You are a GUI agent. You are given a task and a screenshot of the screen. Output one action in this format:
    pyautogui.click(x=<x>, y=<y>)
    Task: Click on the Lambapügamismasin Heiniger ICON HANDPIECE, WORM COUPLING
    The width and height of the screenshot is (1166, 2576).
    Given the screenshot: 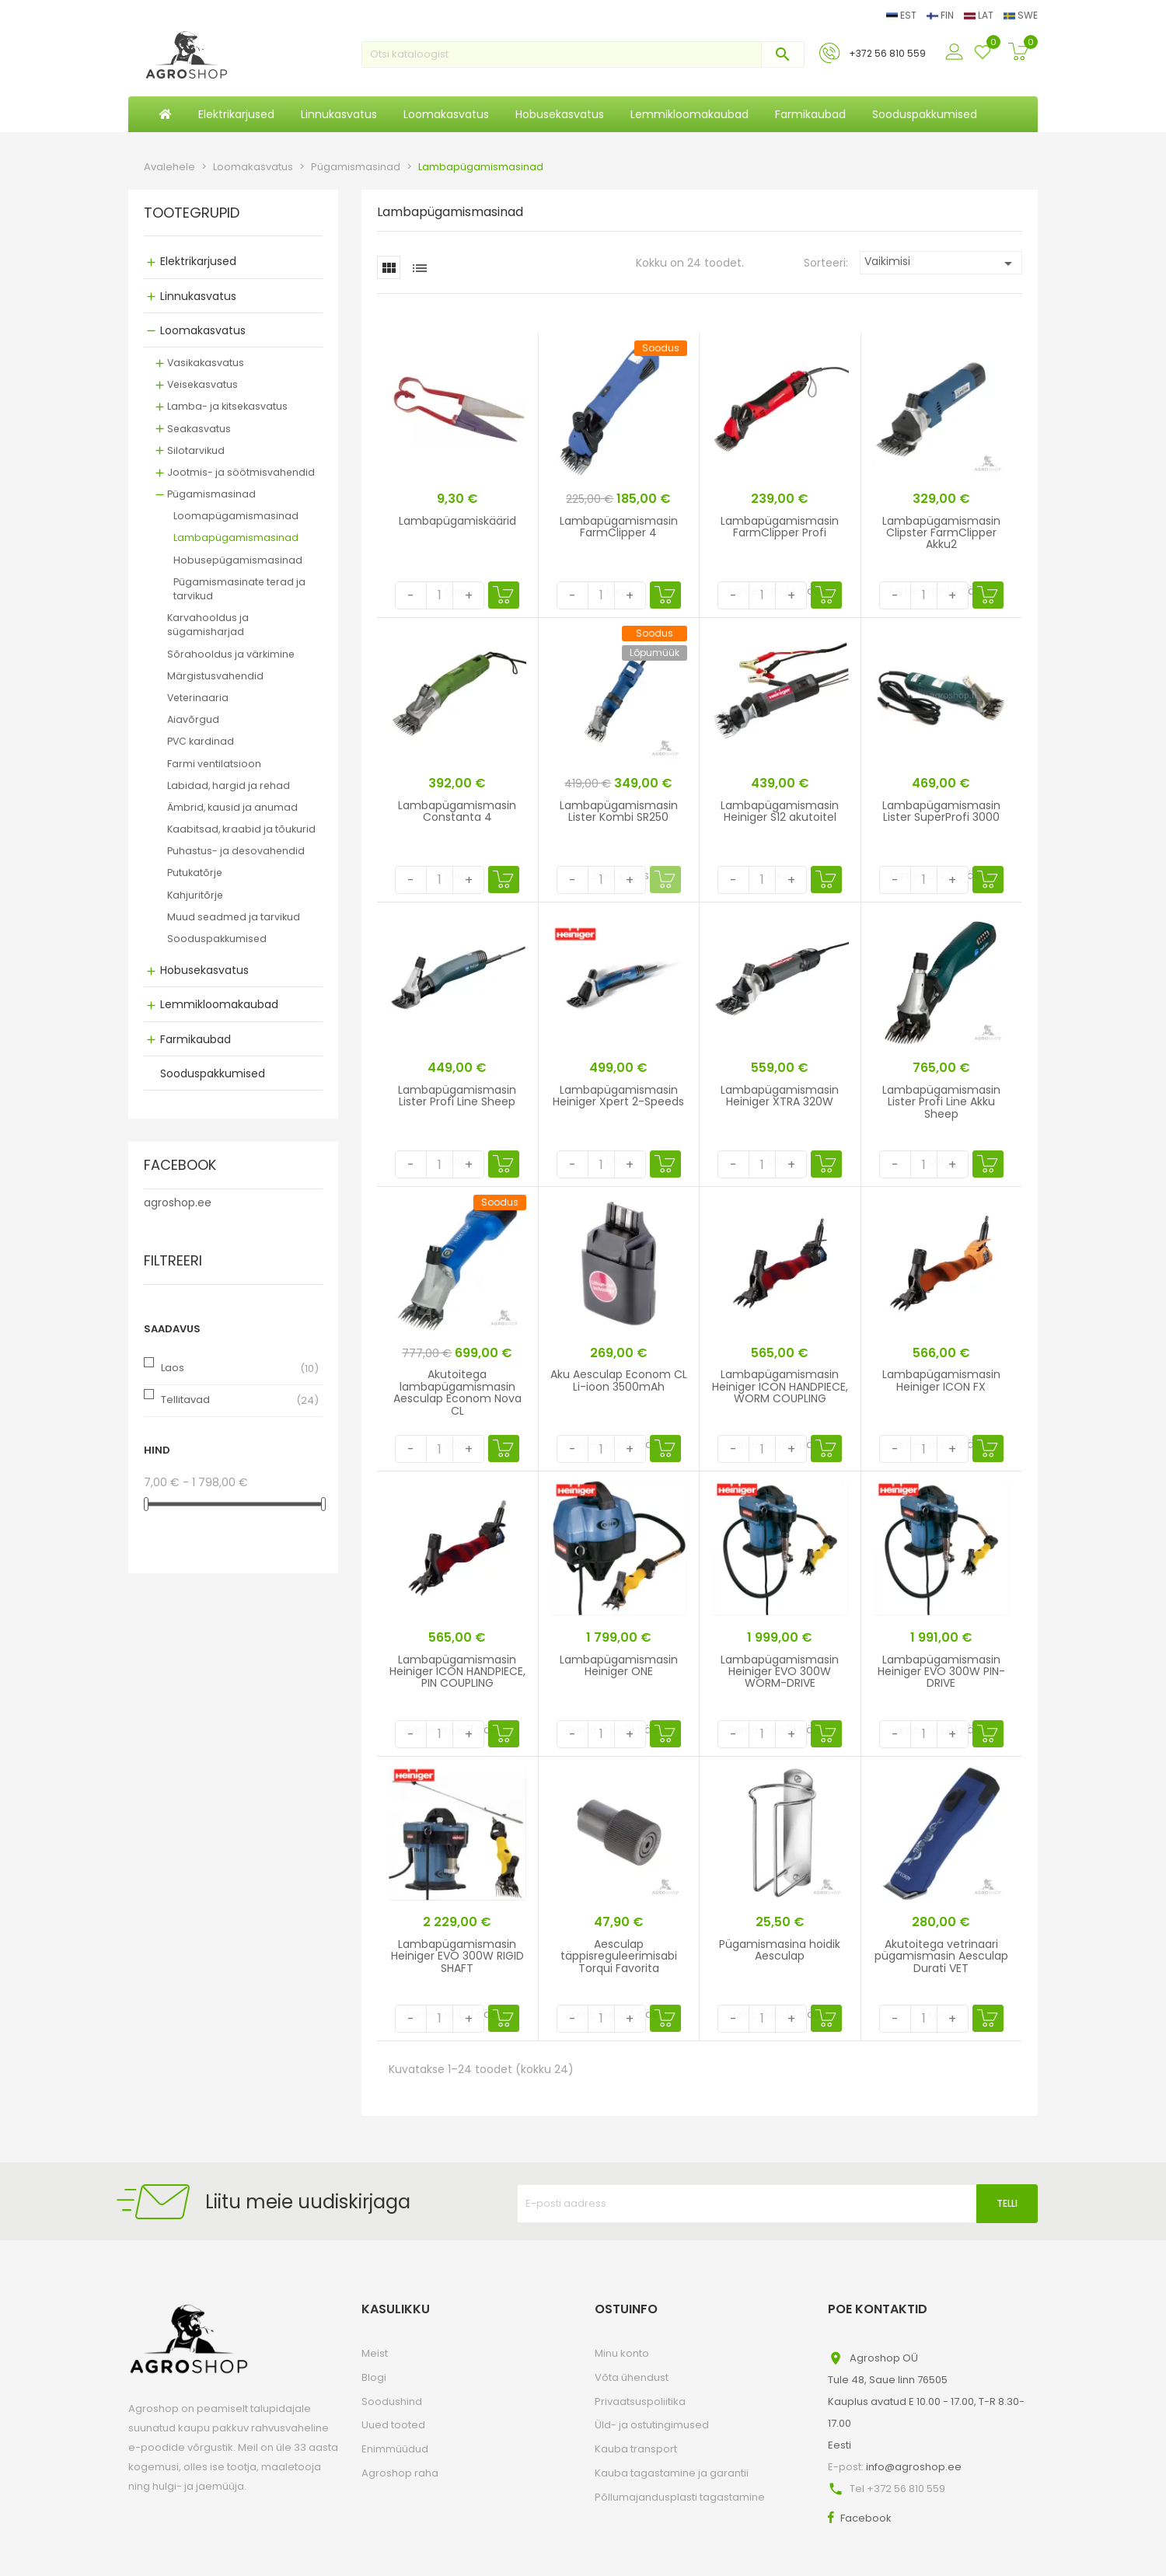 What is the action you would take?
    pyautogui.click(x=780, y=1386)
    